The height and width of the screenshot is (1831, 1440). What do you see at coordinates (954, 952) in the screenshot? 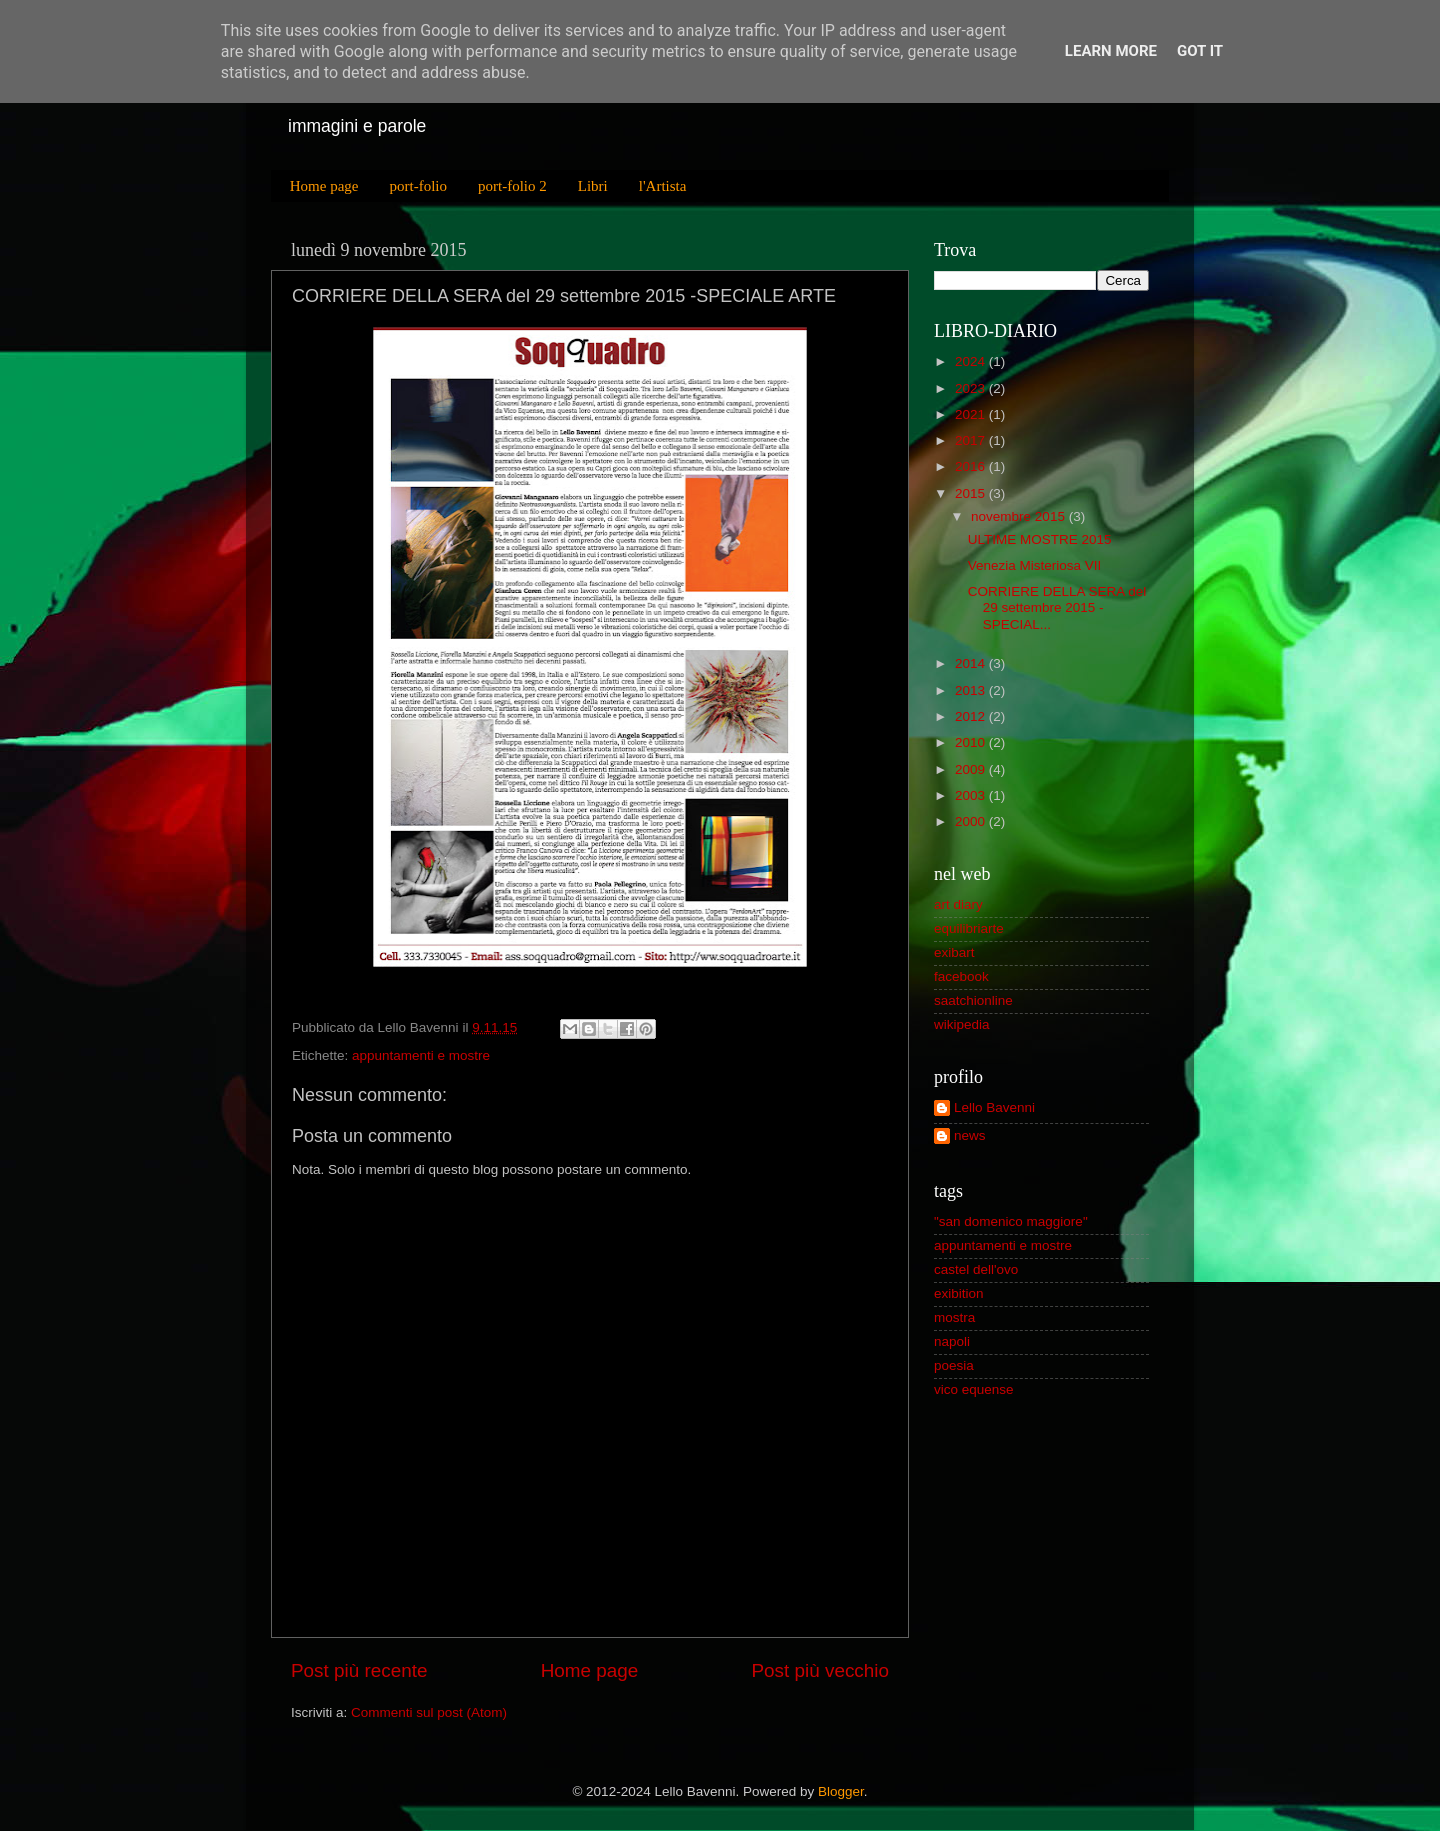
I see `exibart` at bounding box center [954, 952].